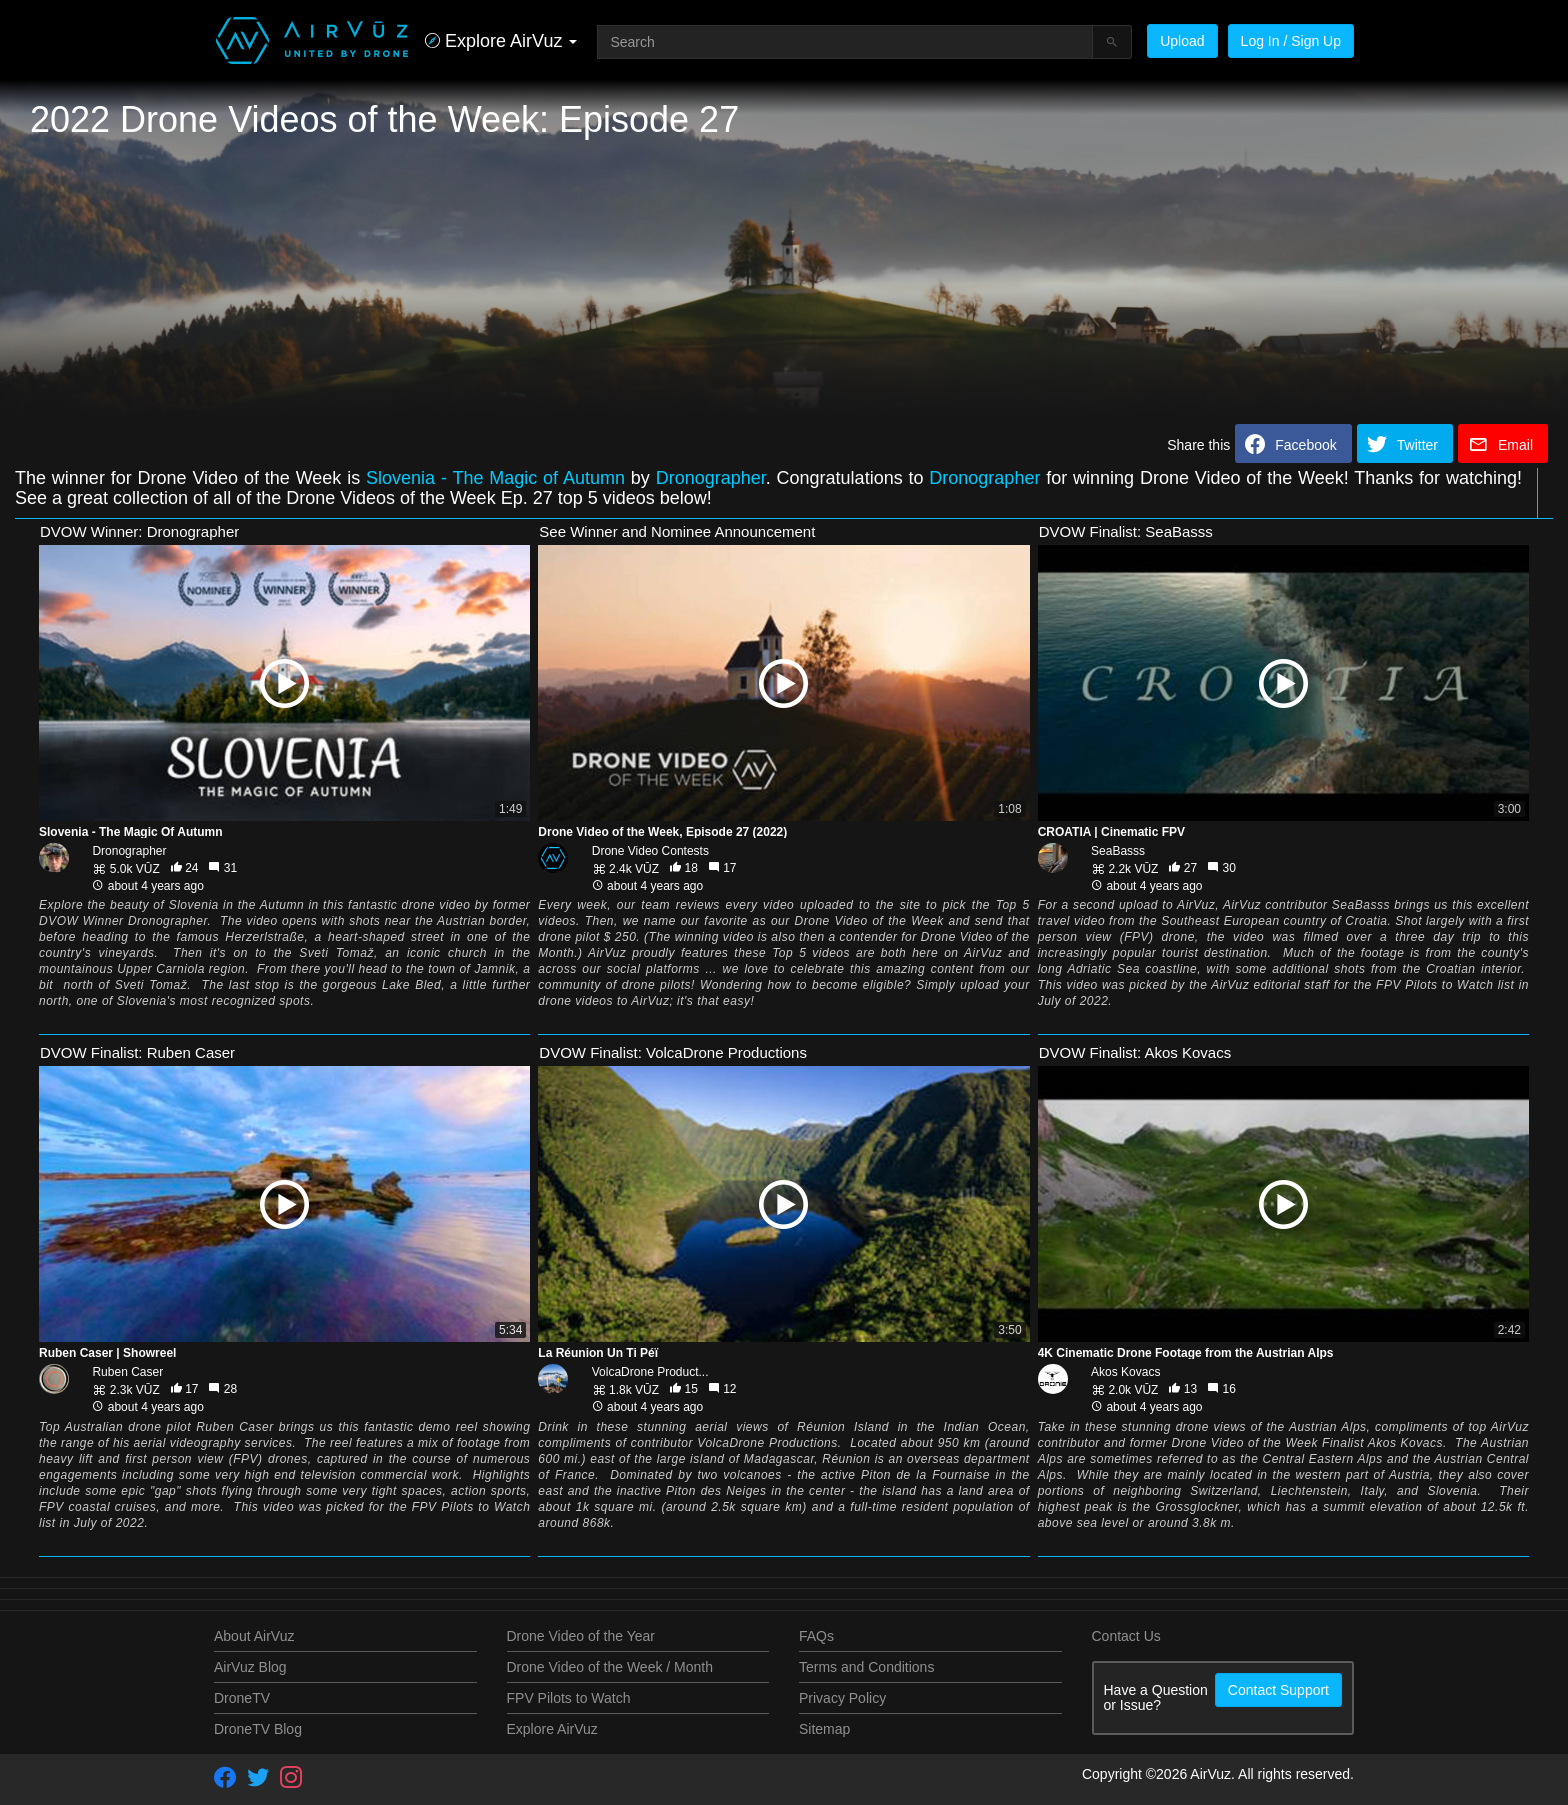 This screenshot has height=1805, width=1568. What do you see at coordinates (258, 1729) in the screenshot?
I see `DroneTV Blog` at bounding box center [258, 1729].